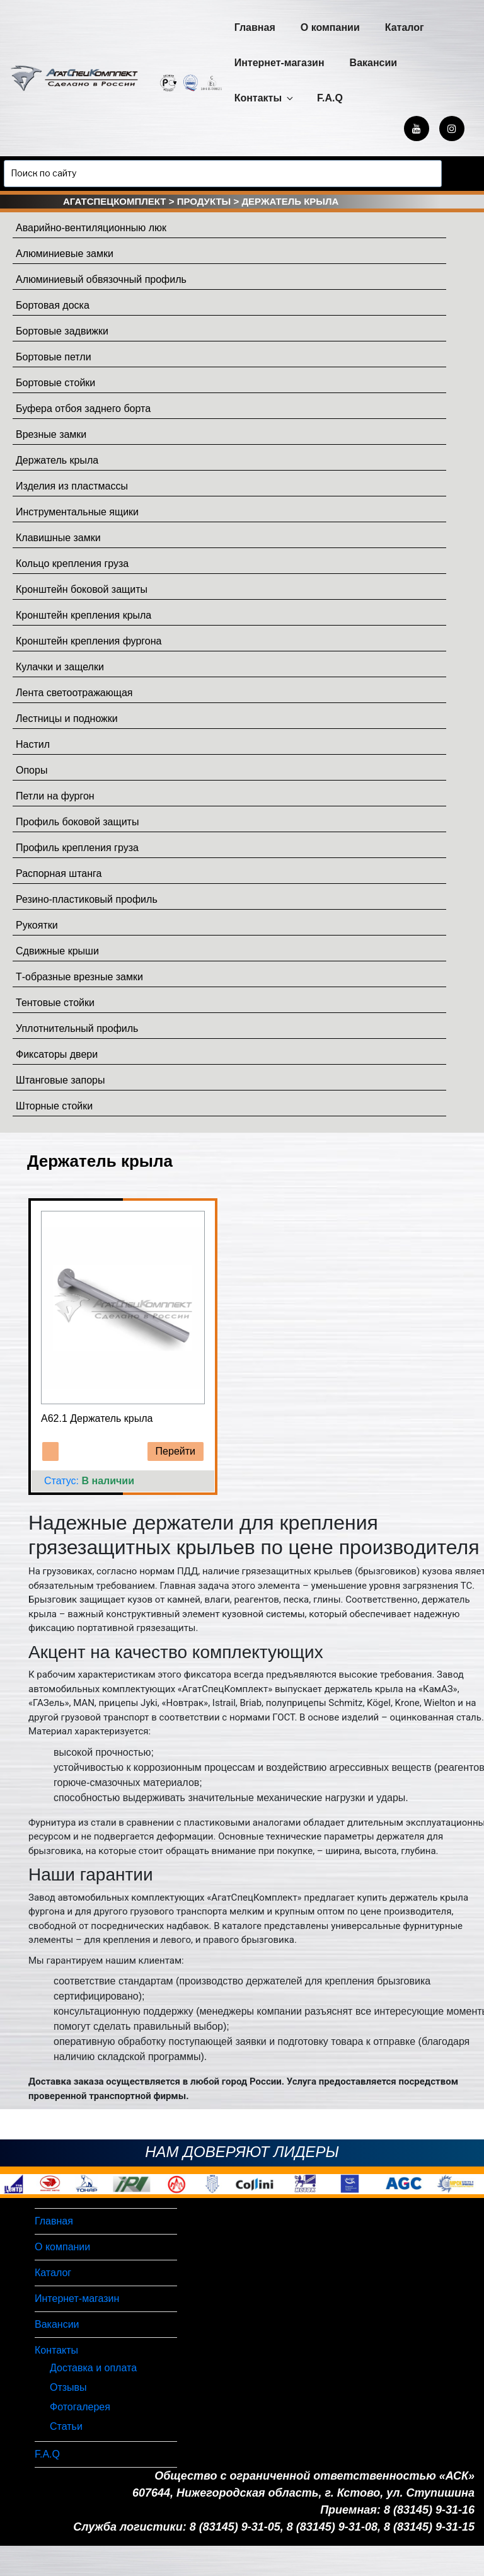  Describe the element at coordinates (279, 62) in the screenshot. I see `Интернет-магазин` at that location.